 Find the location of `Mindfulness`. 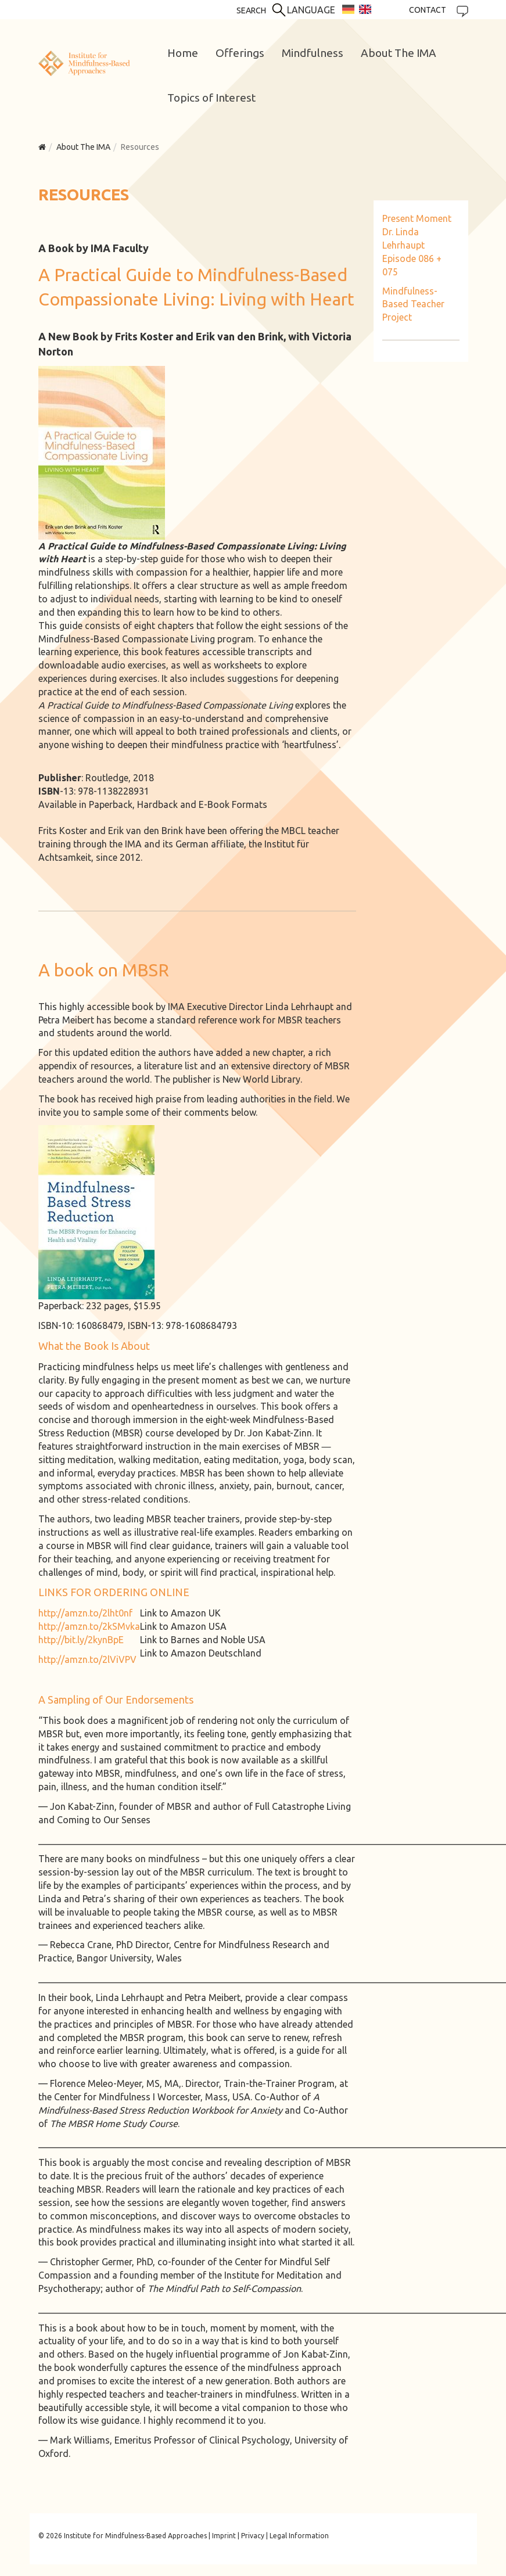

Mindfulness is located at coordinates (312, 52).